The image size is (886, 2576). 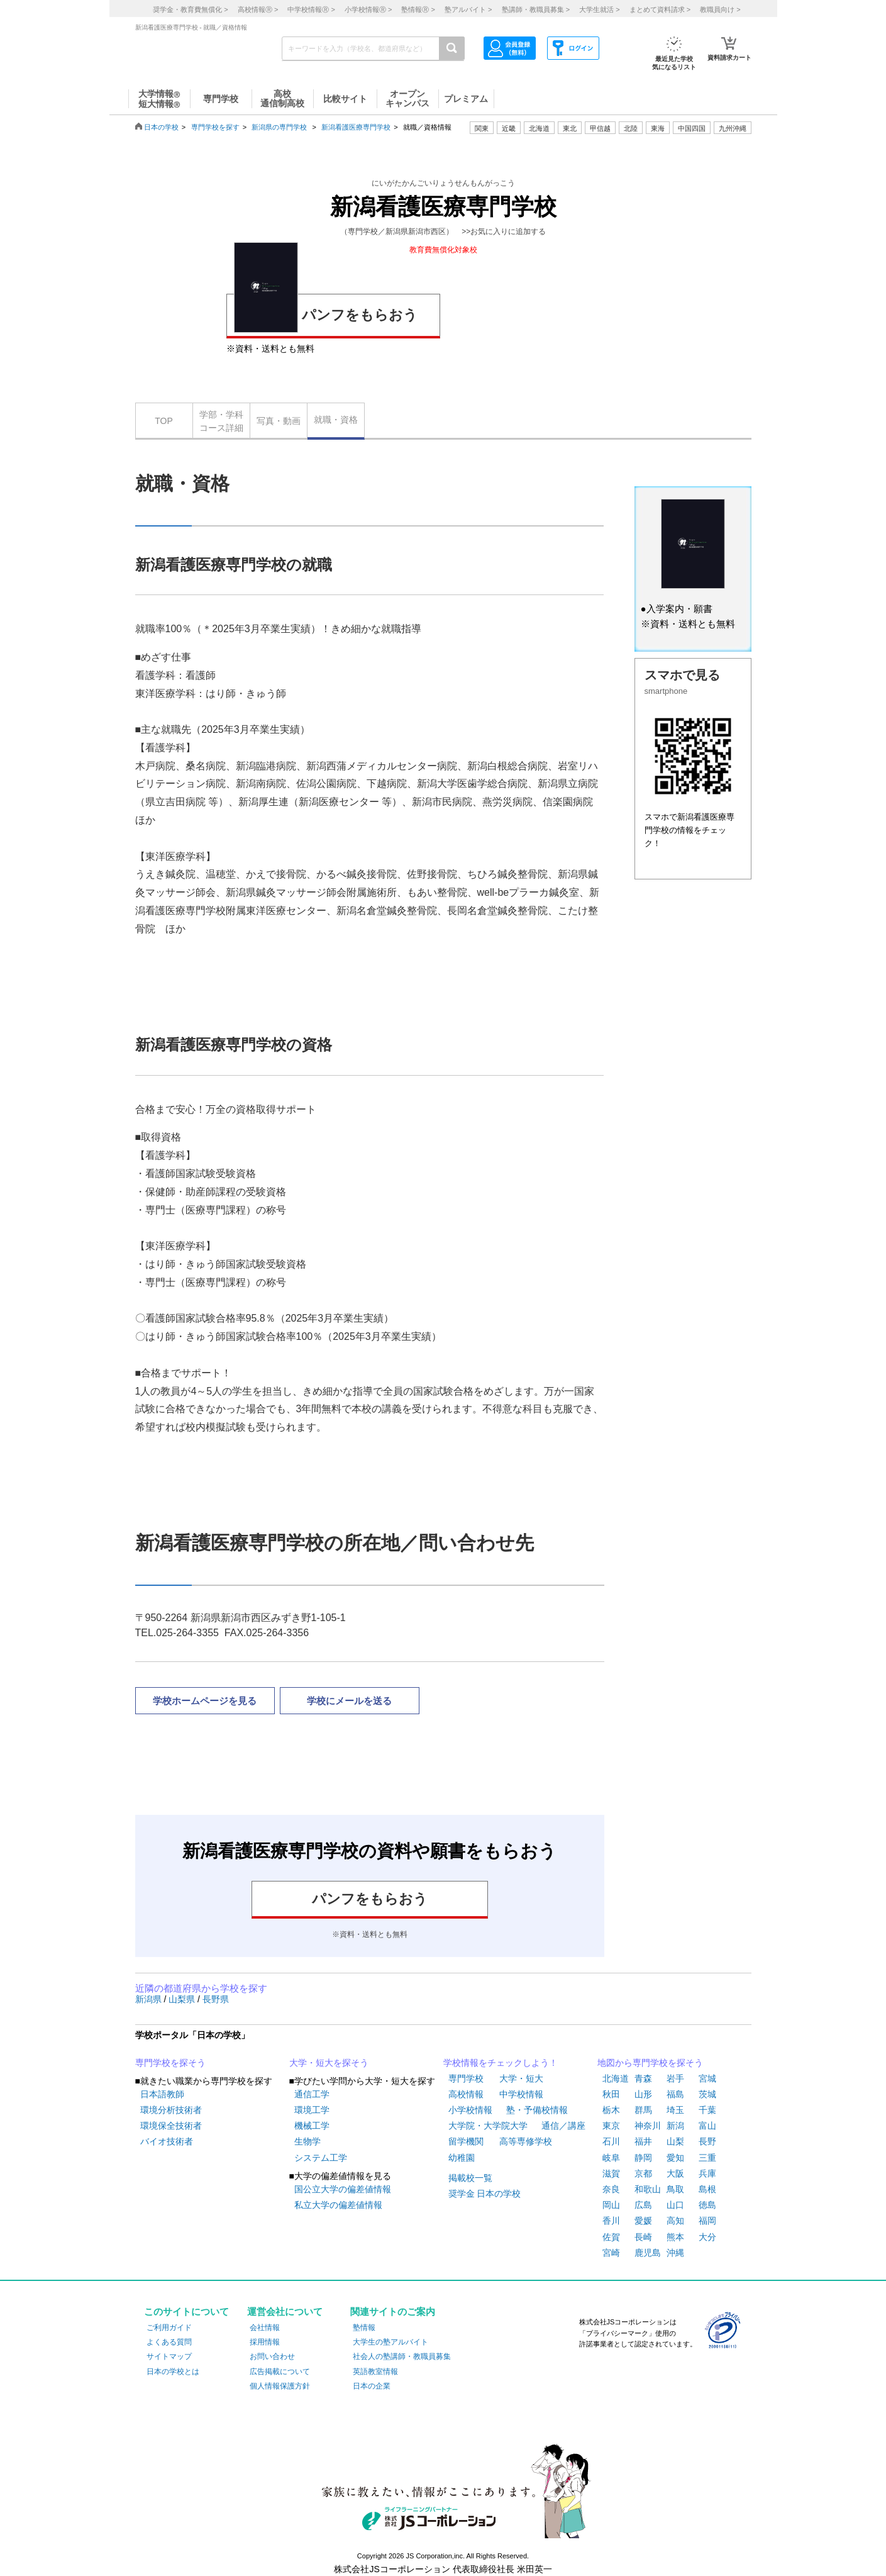 I want to click on 長崎, so click(x=643, y=2237).